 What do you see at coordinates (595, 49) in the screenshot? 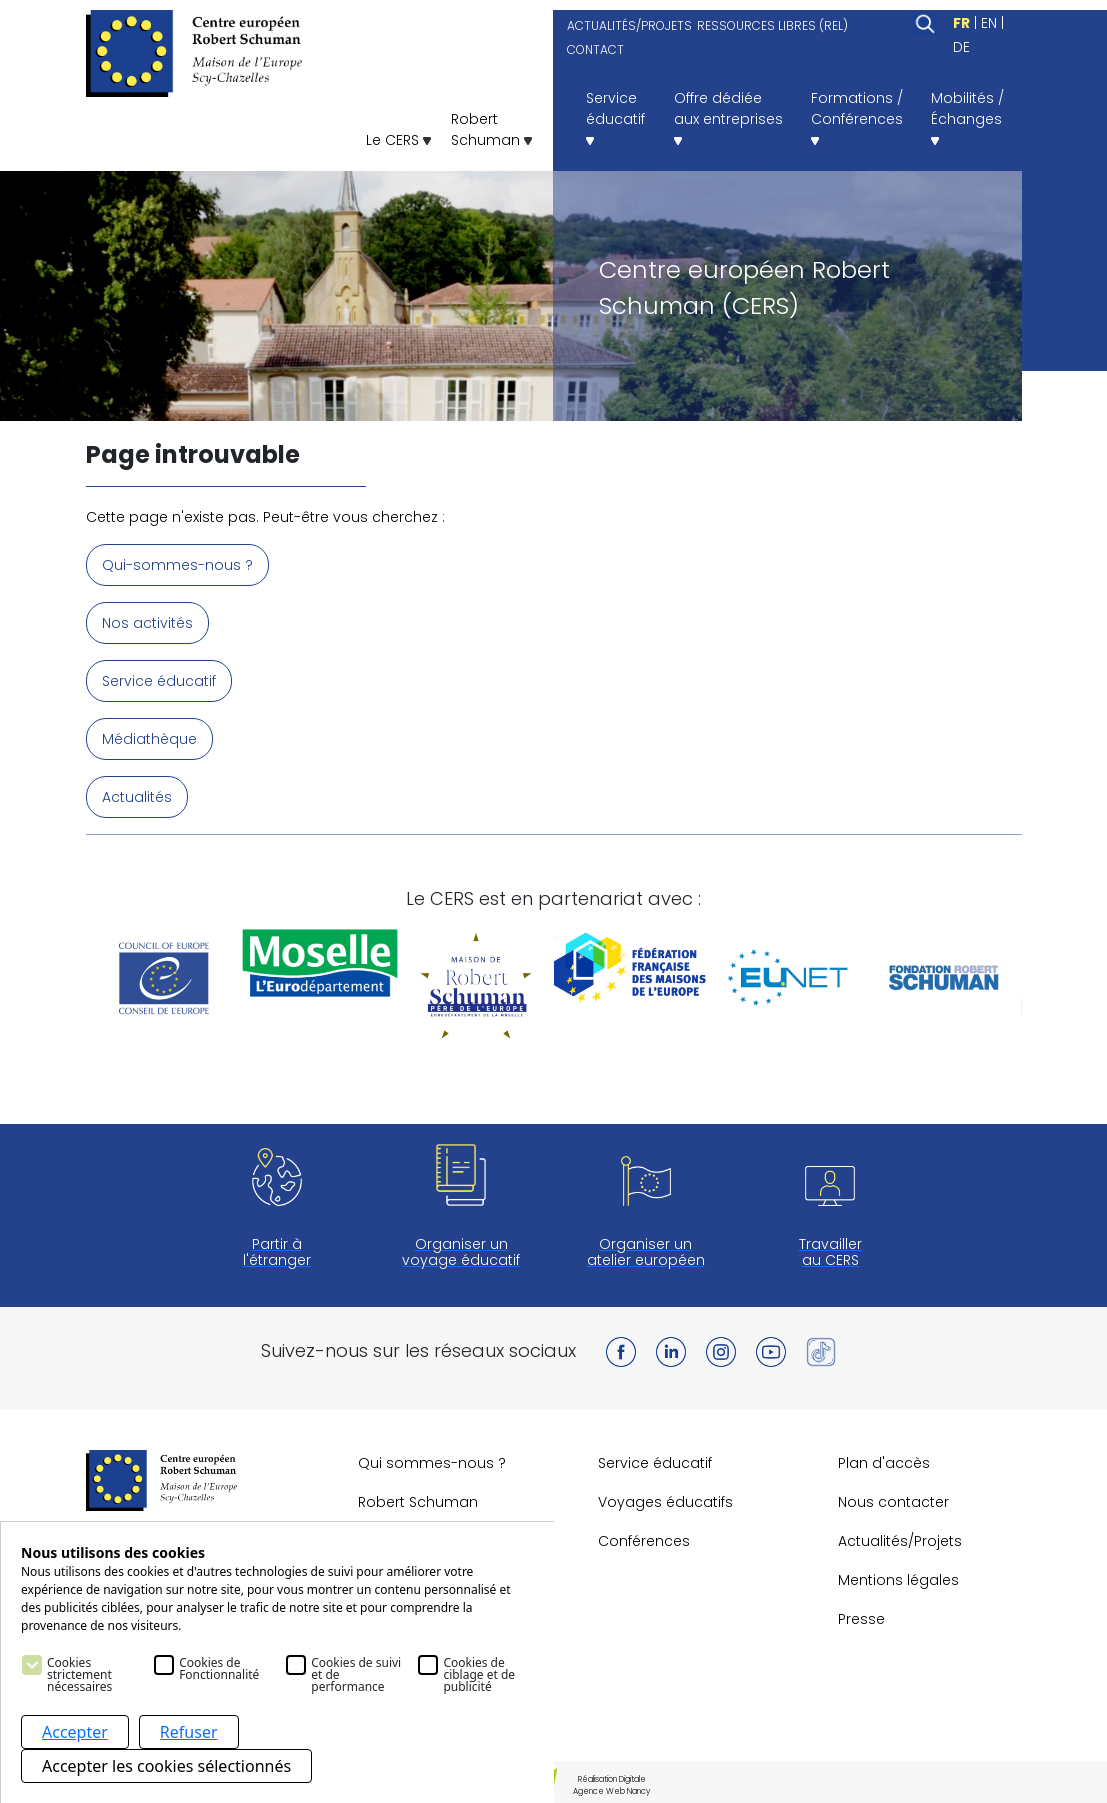
I see `CONTACT` at bounding box center [595, 49].